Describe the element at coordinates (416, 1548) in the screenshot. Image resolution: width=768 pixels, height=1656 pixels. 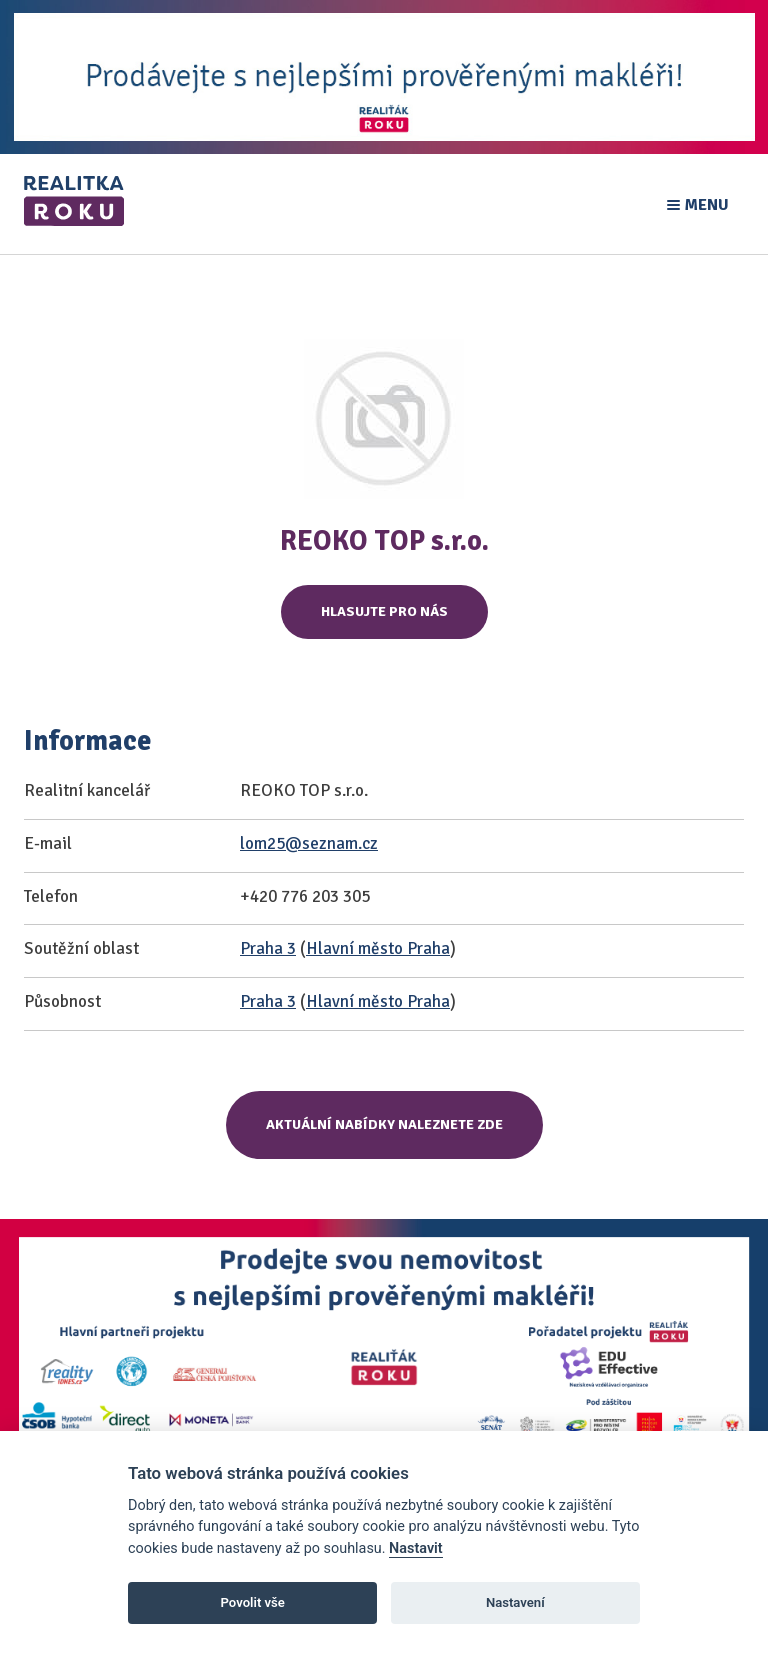
I see `Nastavit` at that location.